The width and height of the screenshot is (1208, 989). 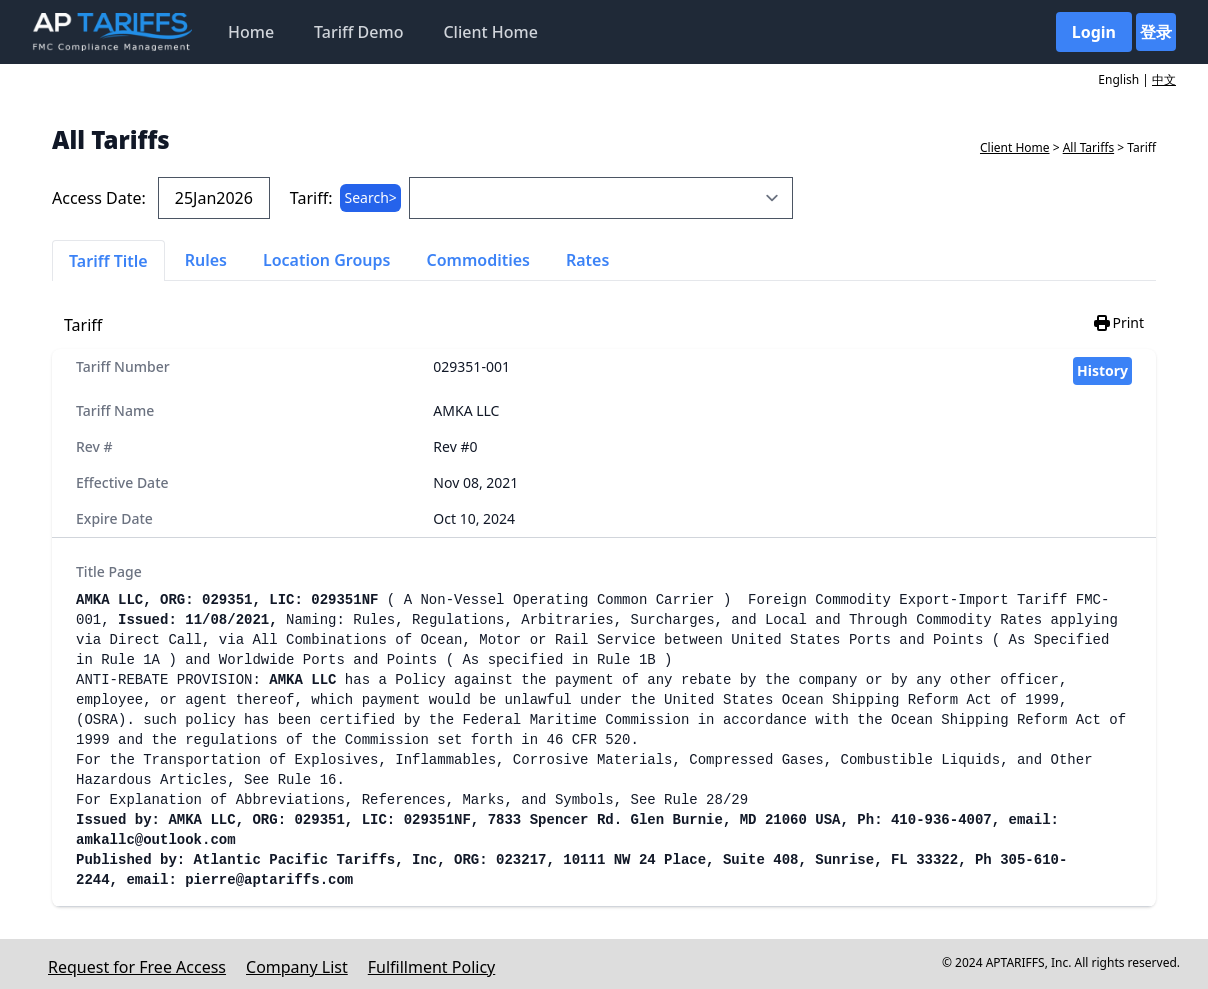 I want to click on Tariff Demo, so click(x=358, y=32).